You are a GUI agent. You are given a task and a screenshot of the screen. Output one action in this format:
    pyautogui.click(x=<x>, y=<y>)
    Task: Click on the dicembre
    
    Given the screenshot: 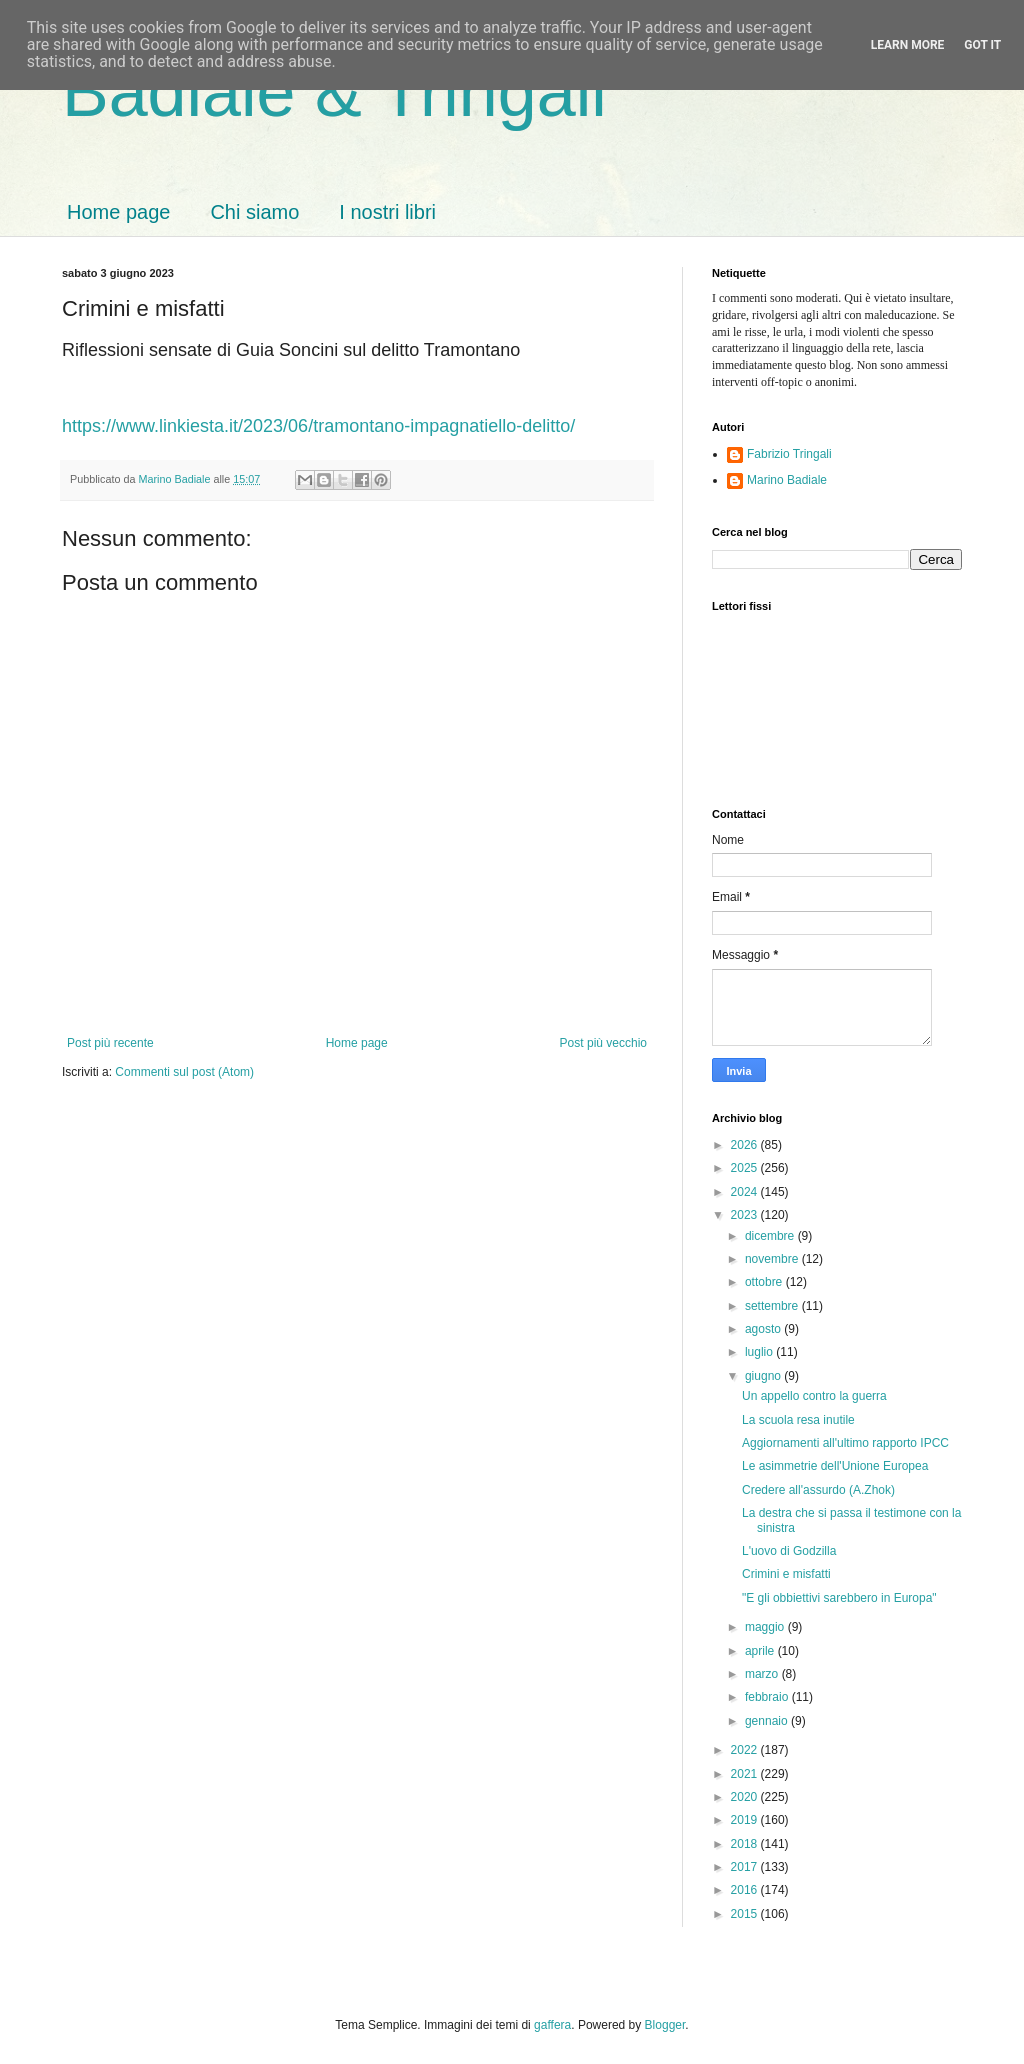 What is the action you would take?
    pyautogui.click(x=771, y=1236)
    